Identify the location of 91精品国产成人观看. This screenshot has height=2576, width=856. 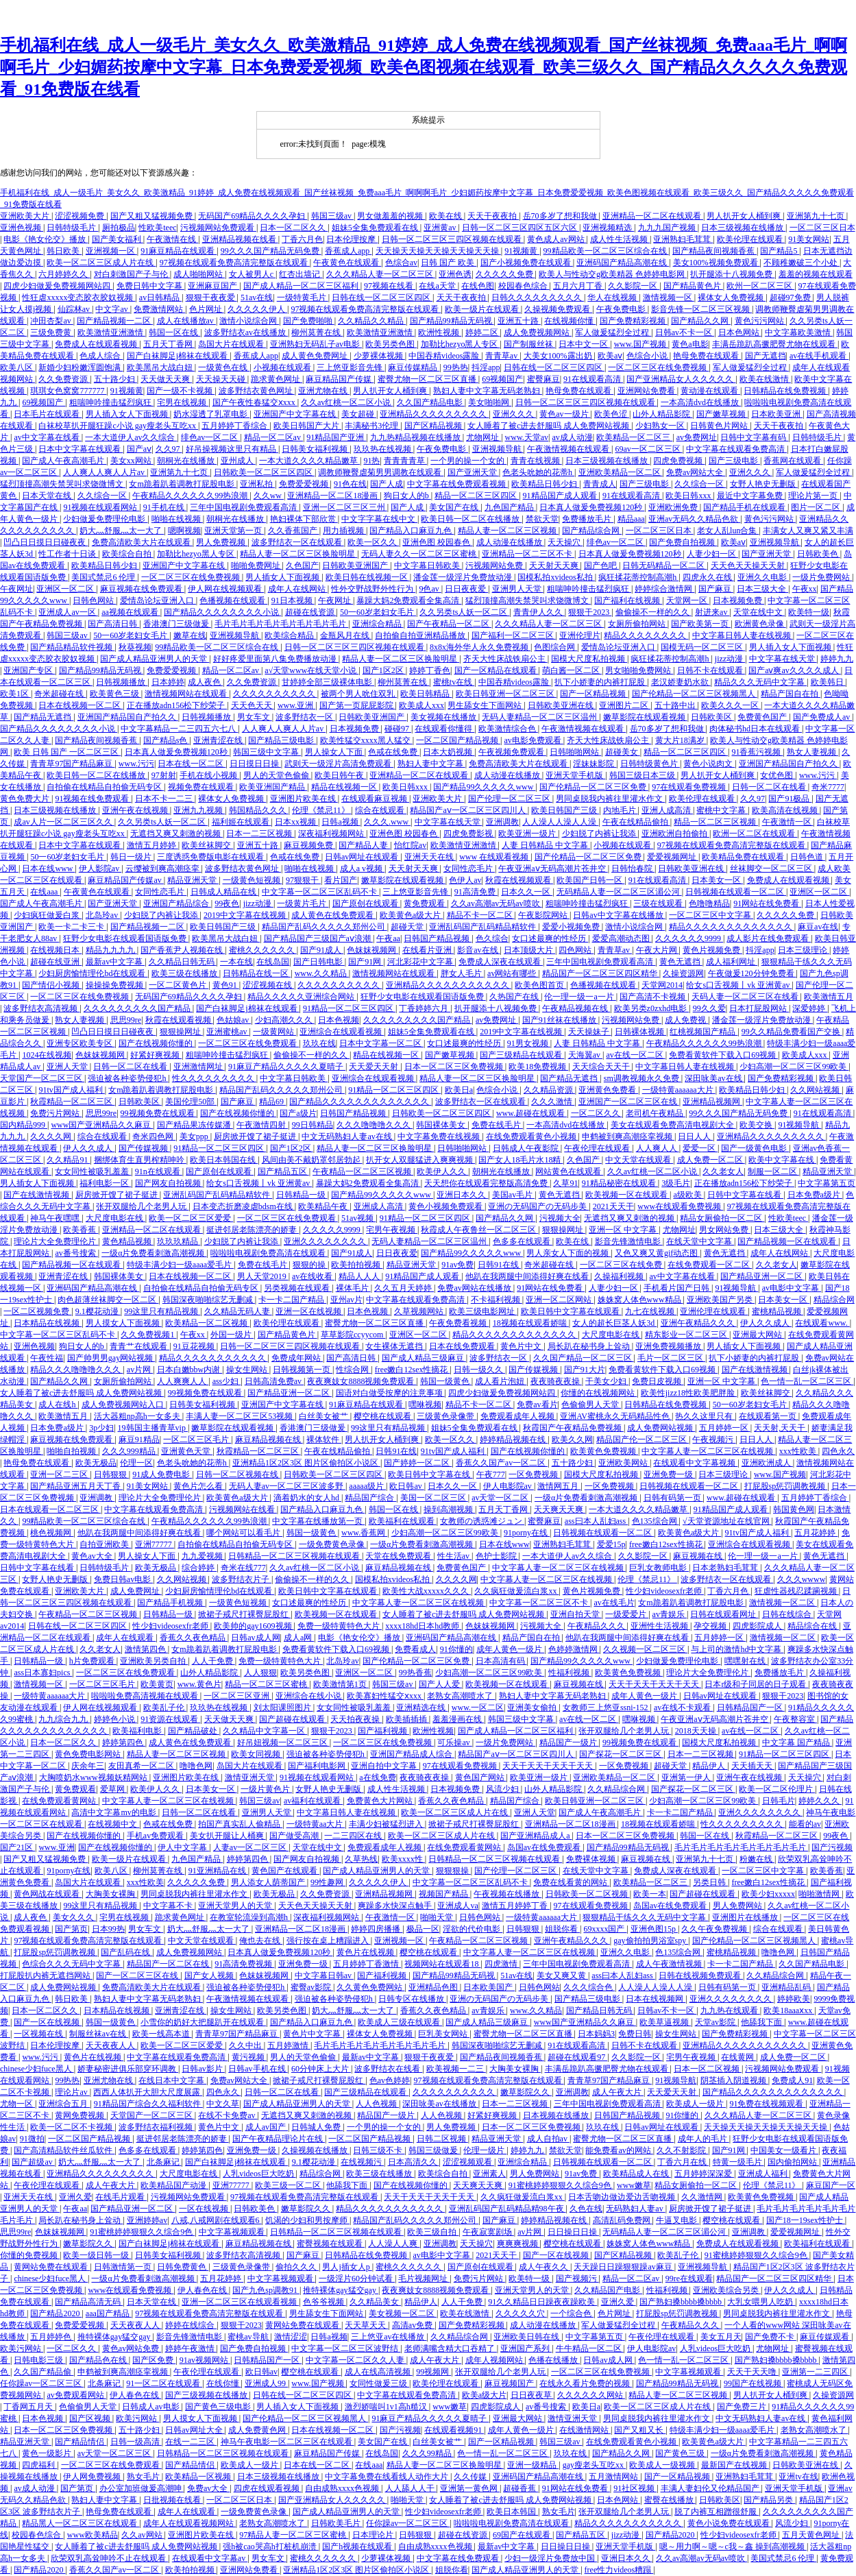
(561, 495).